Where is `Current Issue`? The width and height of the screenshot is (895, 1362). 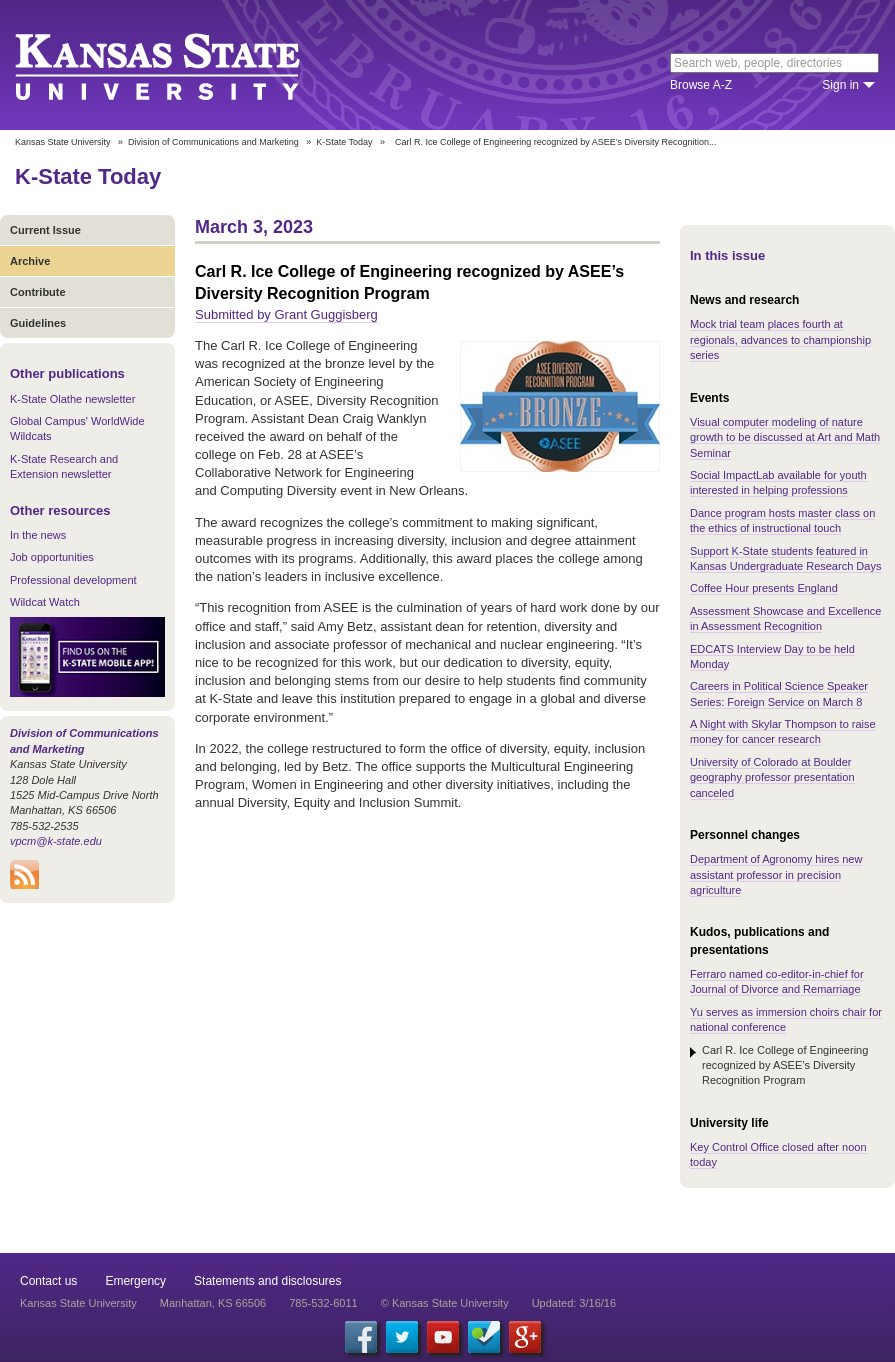 Current Issue is located at coordinates (45, 230).